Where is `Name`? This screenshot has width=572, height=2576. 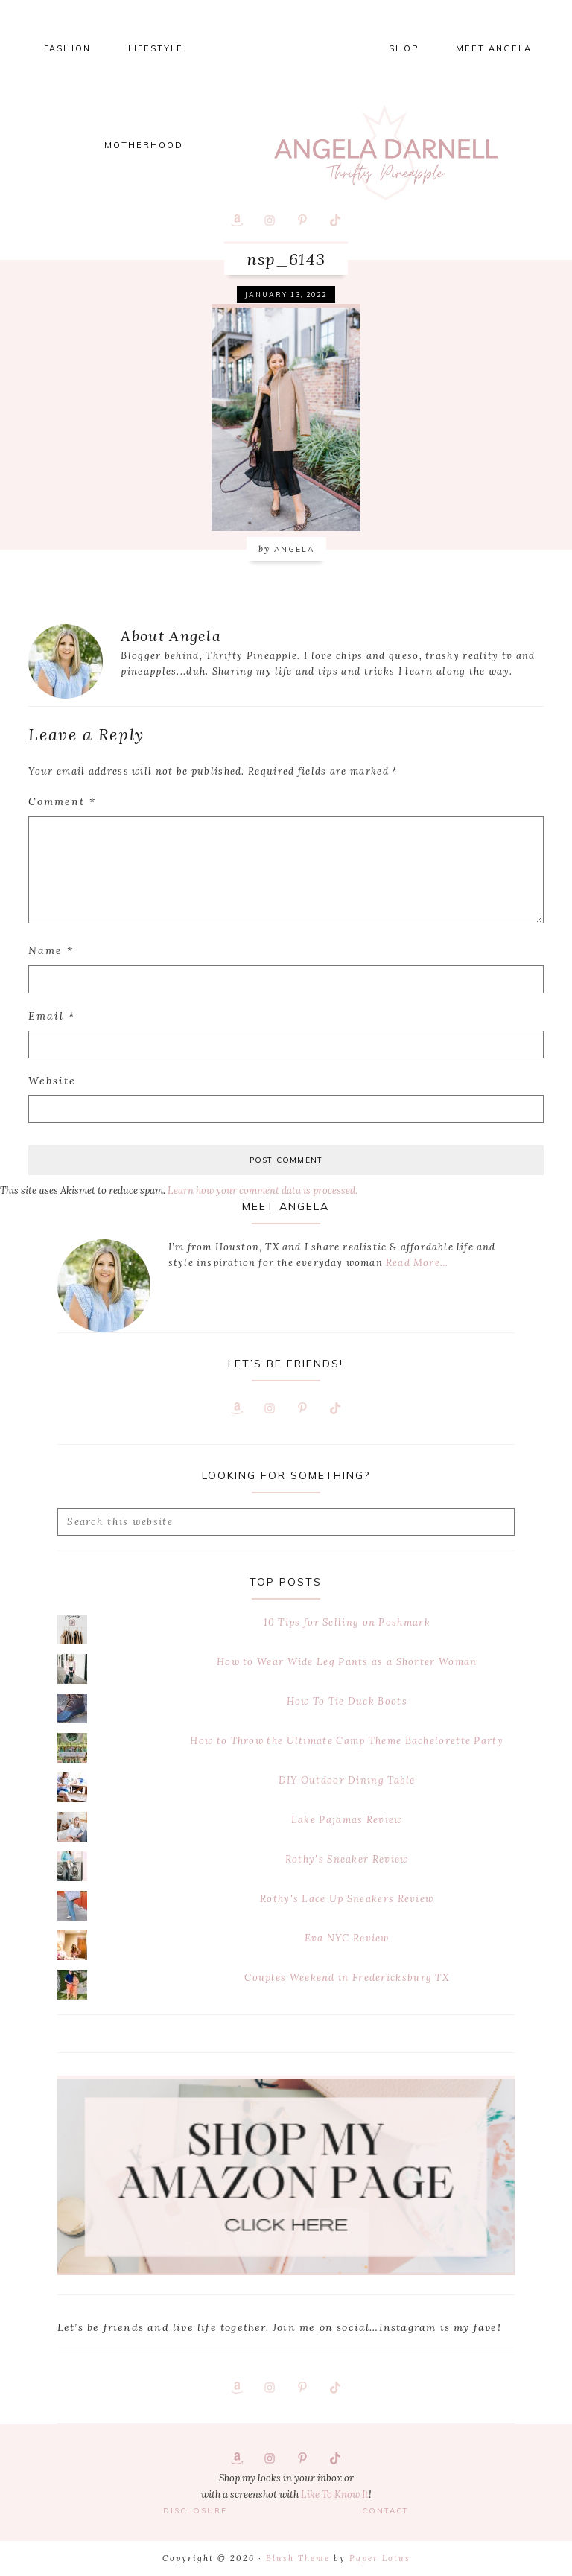 Name is located at coordinates (51, 950).